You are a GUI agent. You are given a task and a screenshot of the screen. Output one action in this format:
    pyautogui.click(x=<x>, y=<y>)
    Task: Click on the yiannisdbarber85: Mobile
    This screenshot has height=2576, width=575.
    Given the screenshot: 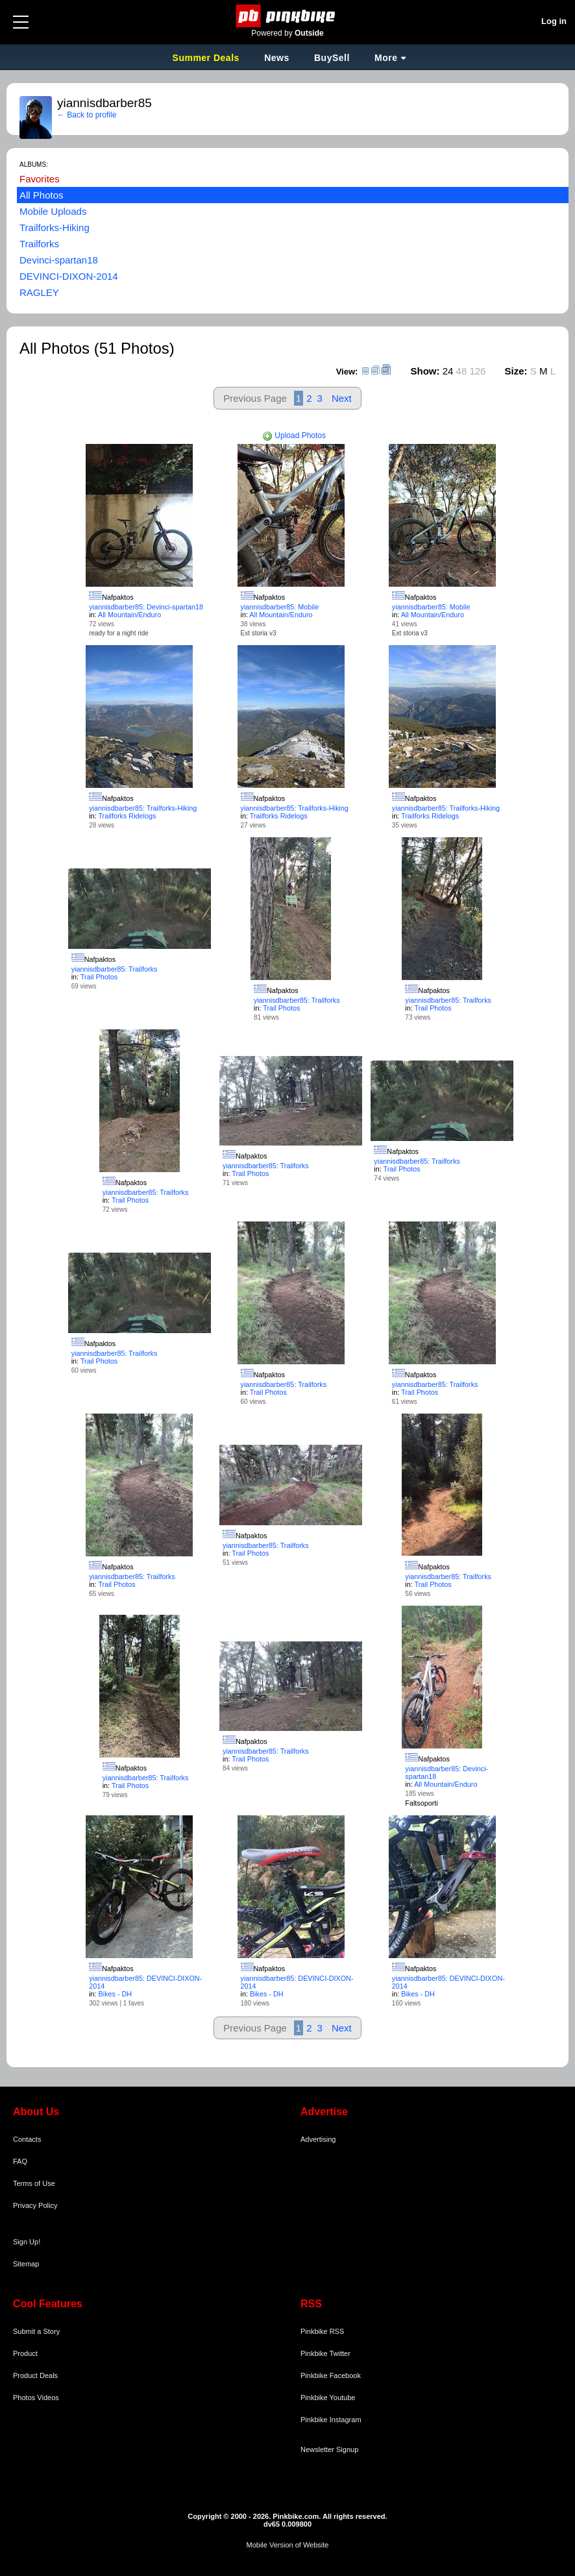 What is the action you would take?
    pyautogui.click(x=280, y=607)
    